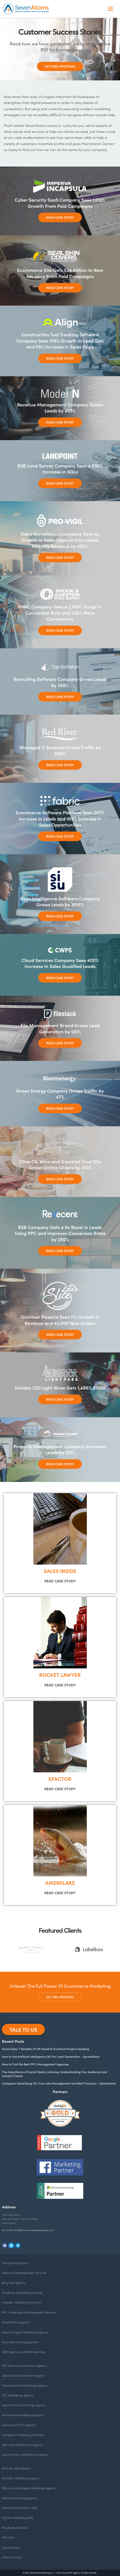  I want to click on SEM Agency and SEM Services [menuitem], so click(23, 2352).